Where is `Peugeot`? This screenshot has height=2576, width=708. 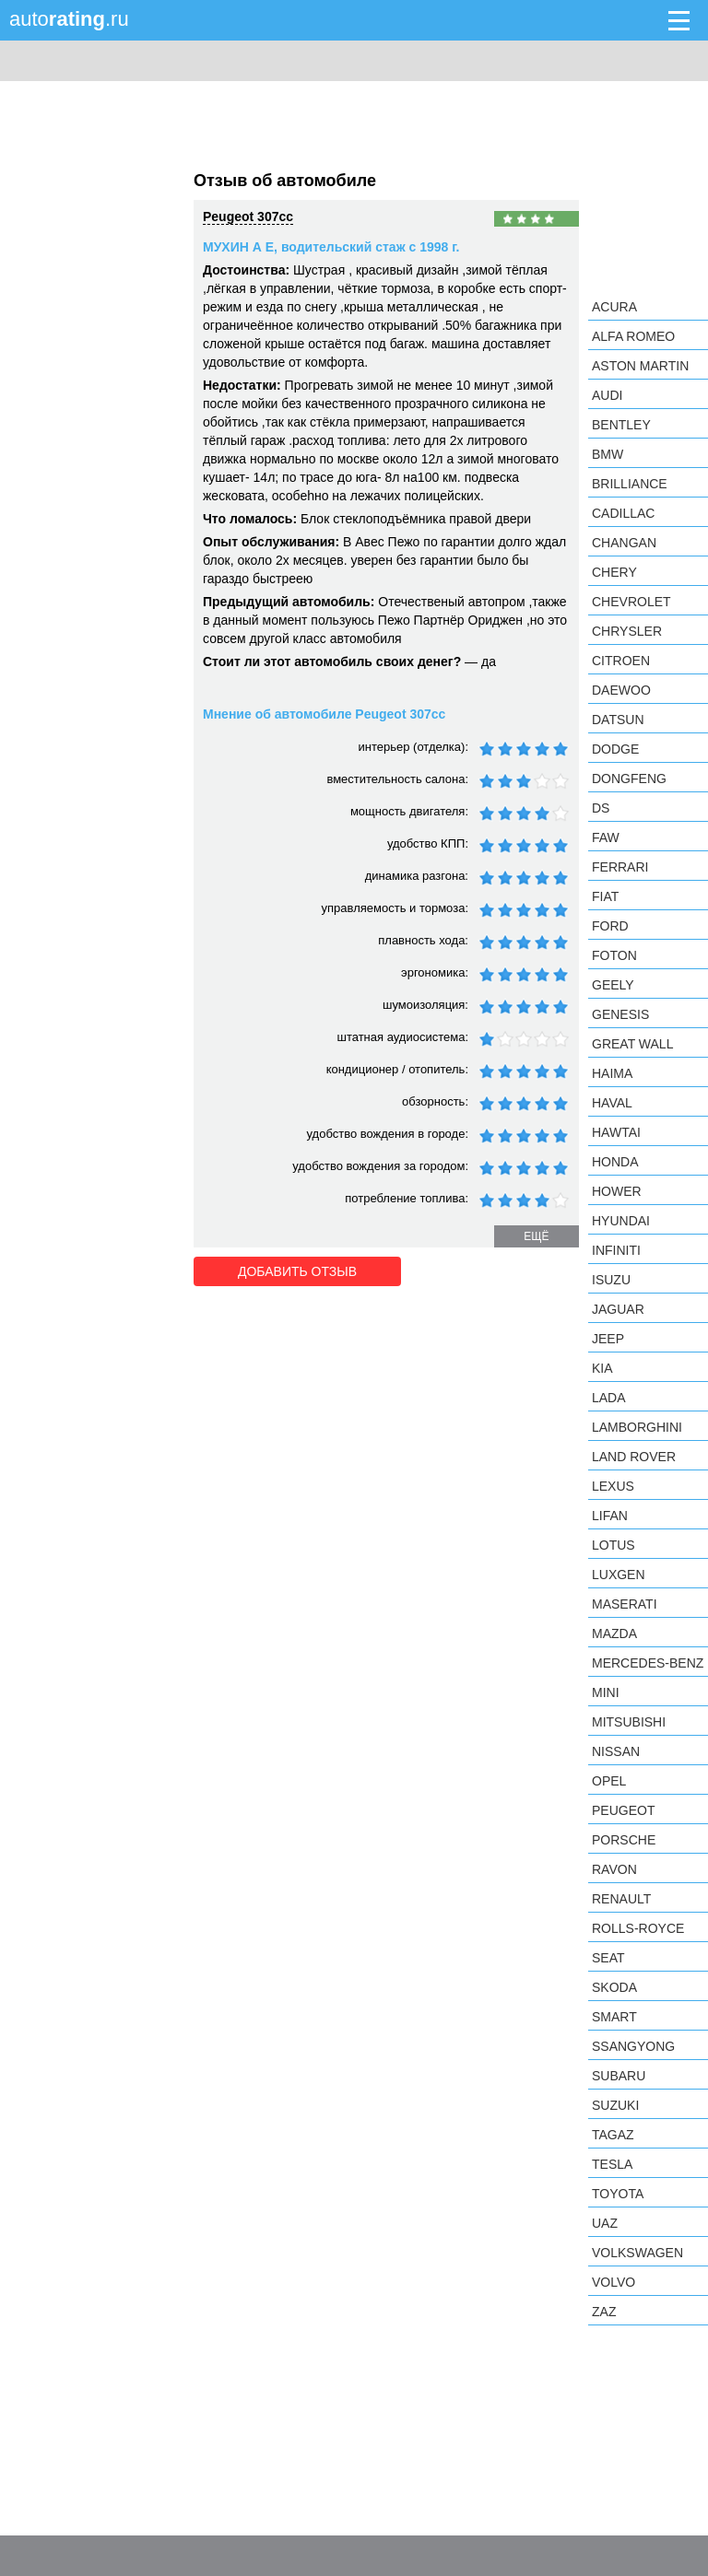 Peugeot is located at coordinates (623, 1810).